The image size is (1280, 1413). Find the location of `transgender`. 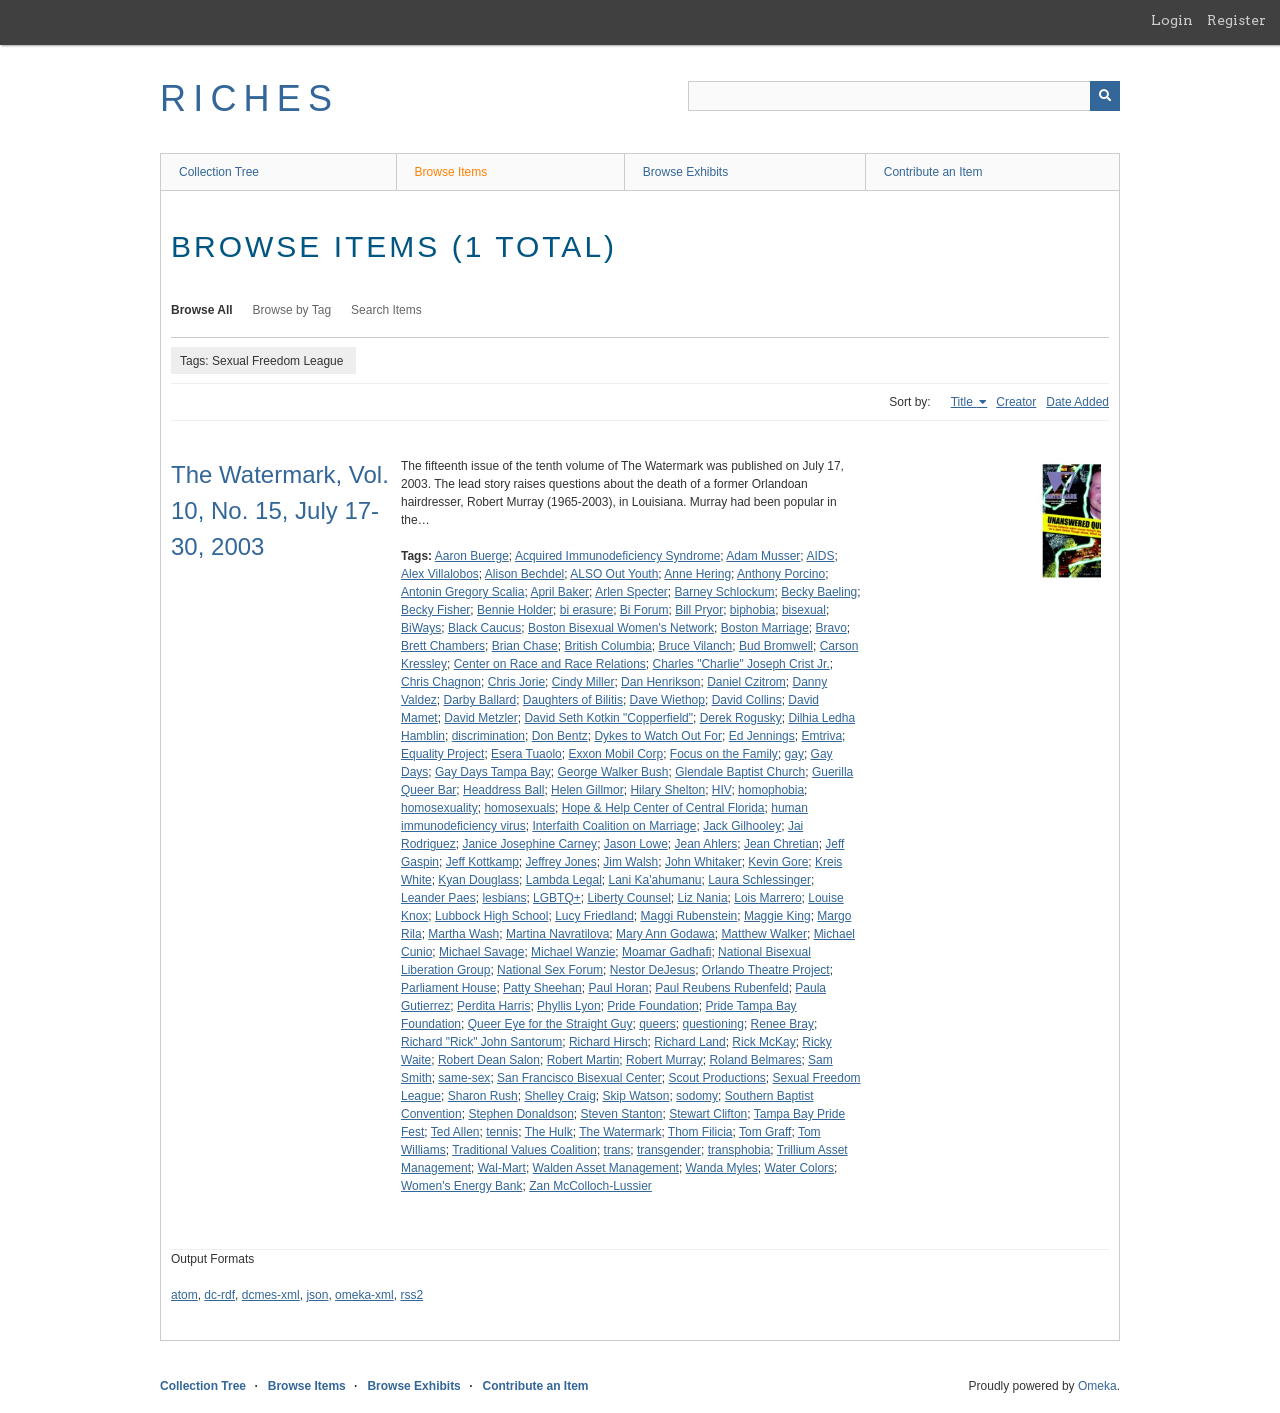

transgender is located at coordinates (669, 1150).